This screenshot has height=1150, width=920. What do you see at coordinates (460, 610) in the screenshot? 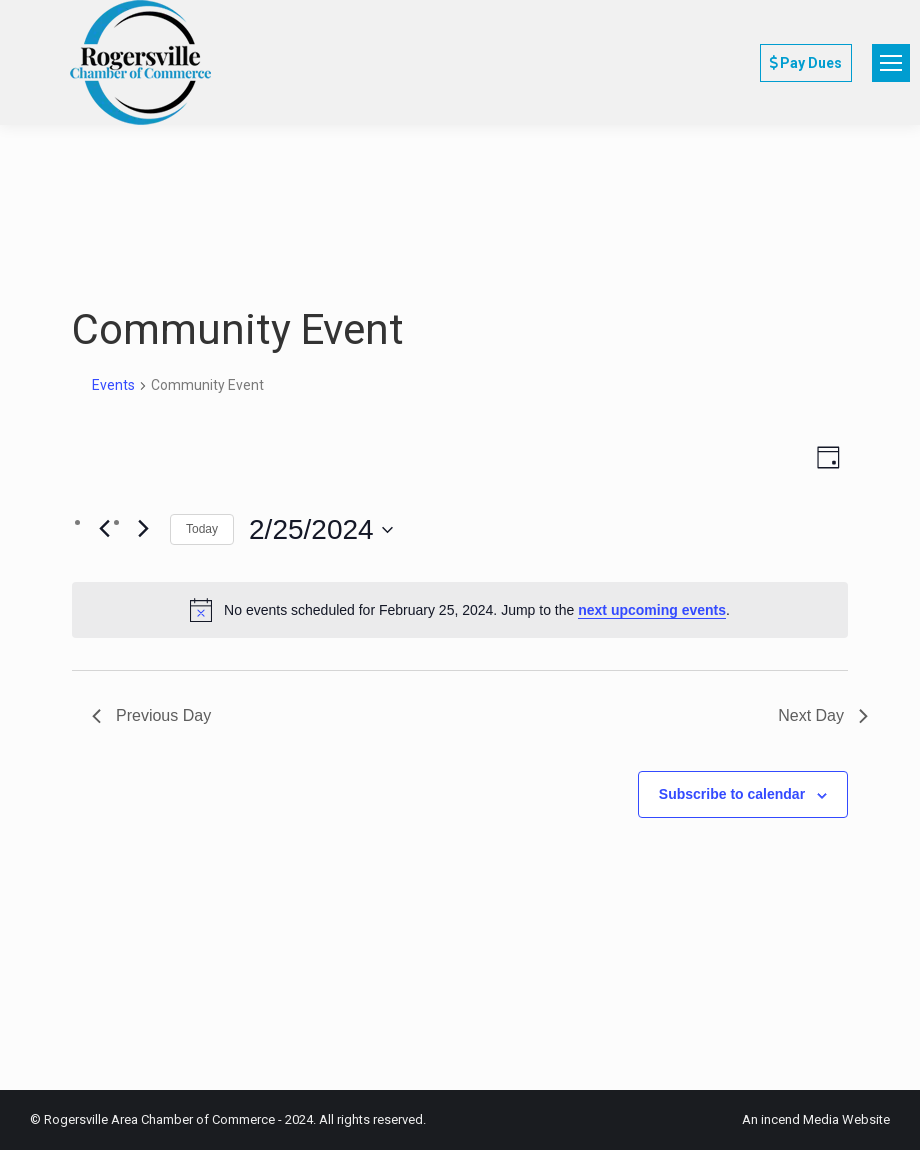
I see `[alert]` at bounding box center [460, 610].